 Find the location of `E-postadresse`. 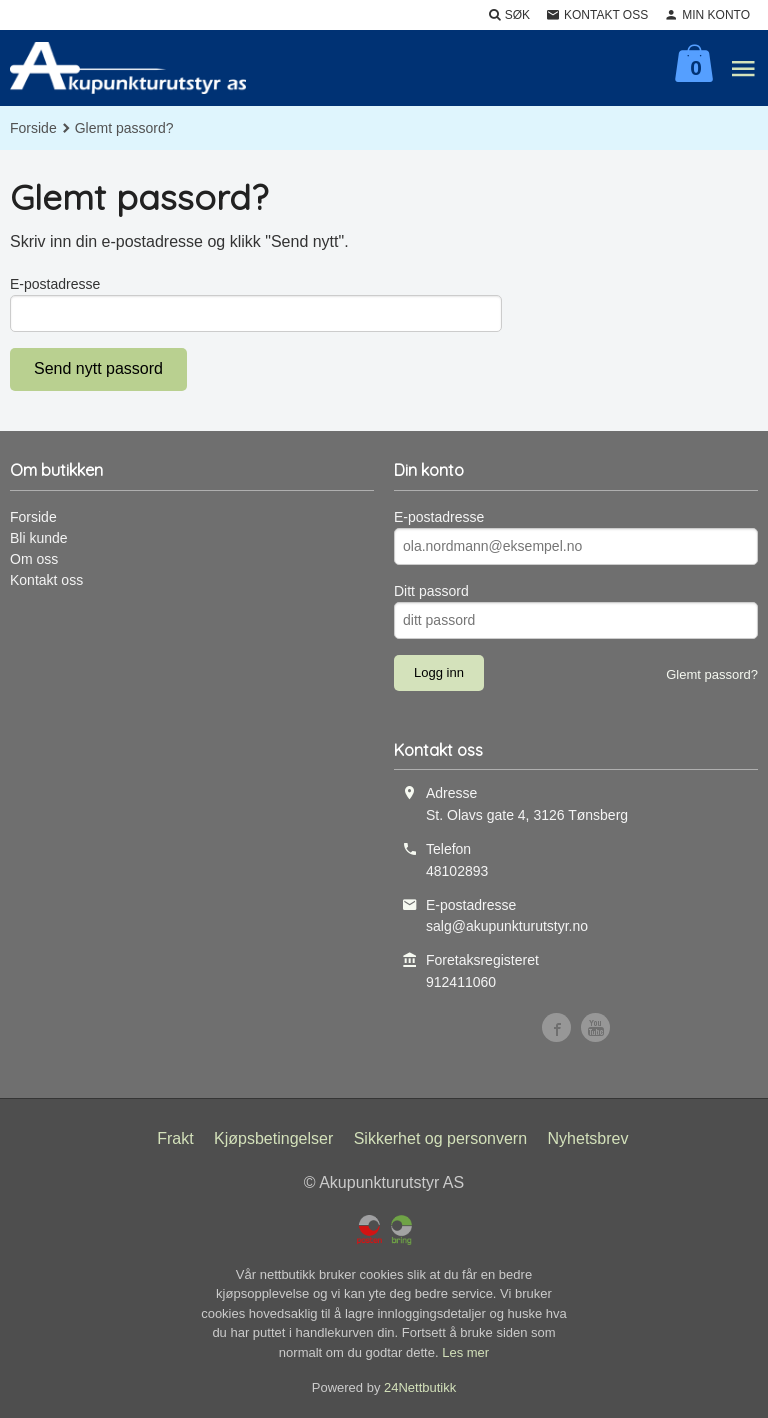

E-postadresse is located at coordinates (55, 284).